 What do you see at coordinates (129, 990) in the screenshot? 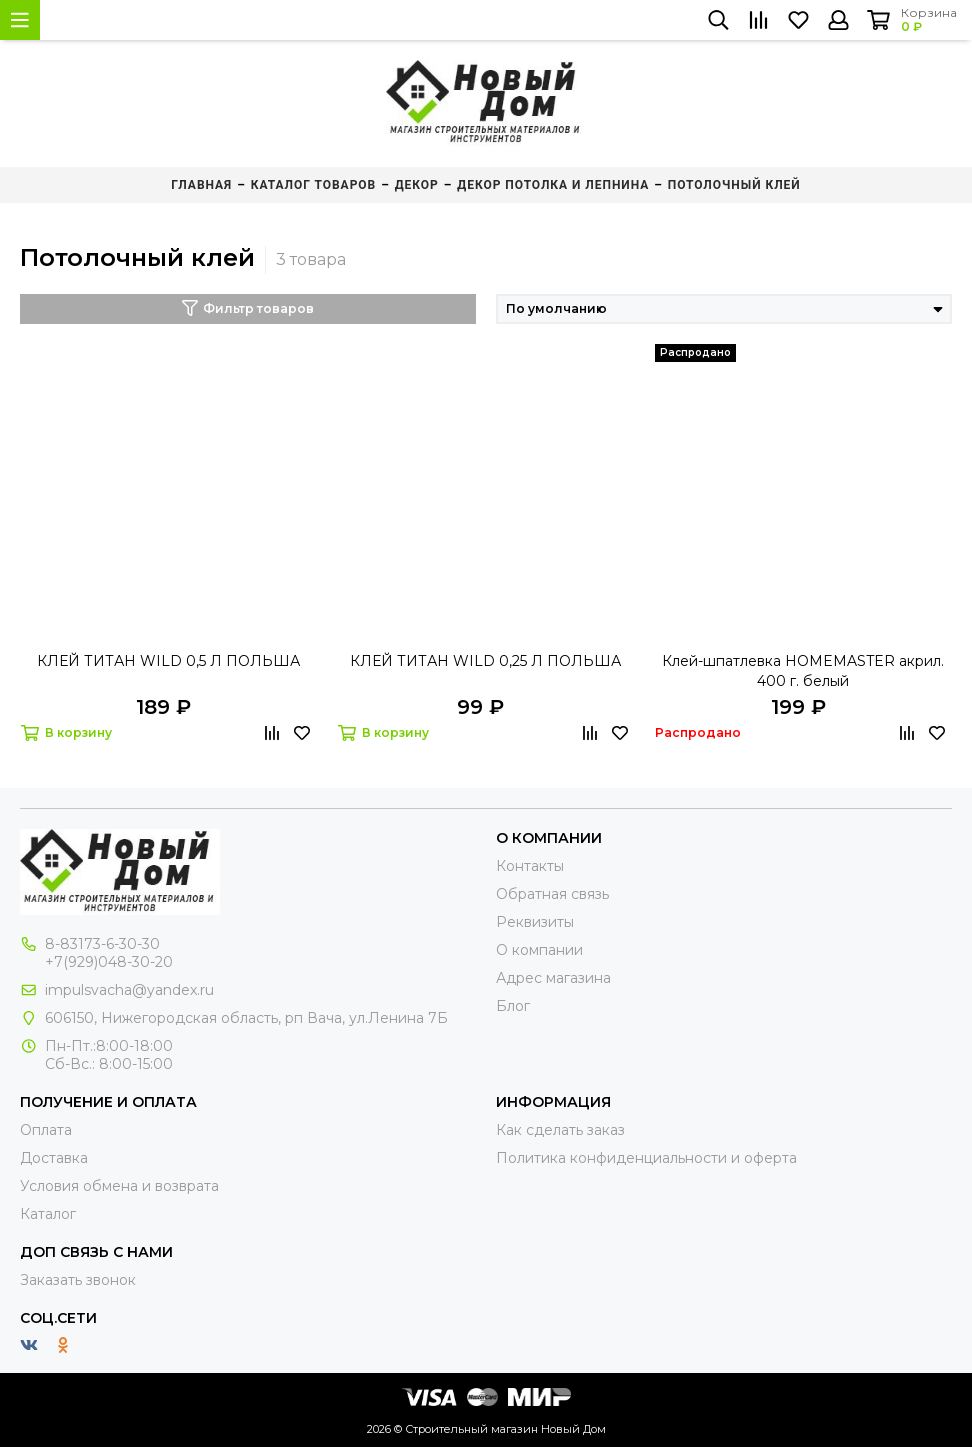
I see `impulsvacha@yandex.ru` at bounding box center [129, 990].